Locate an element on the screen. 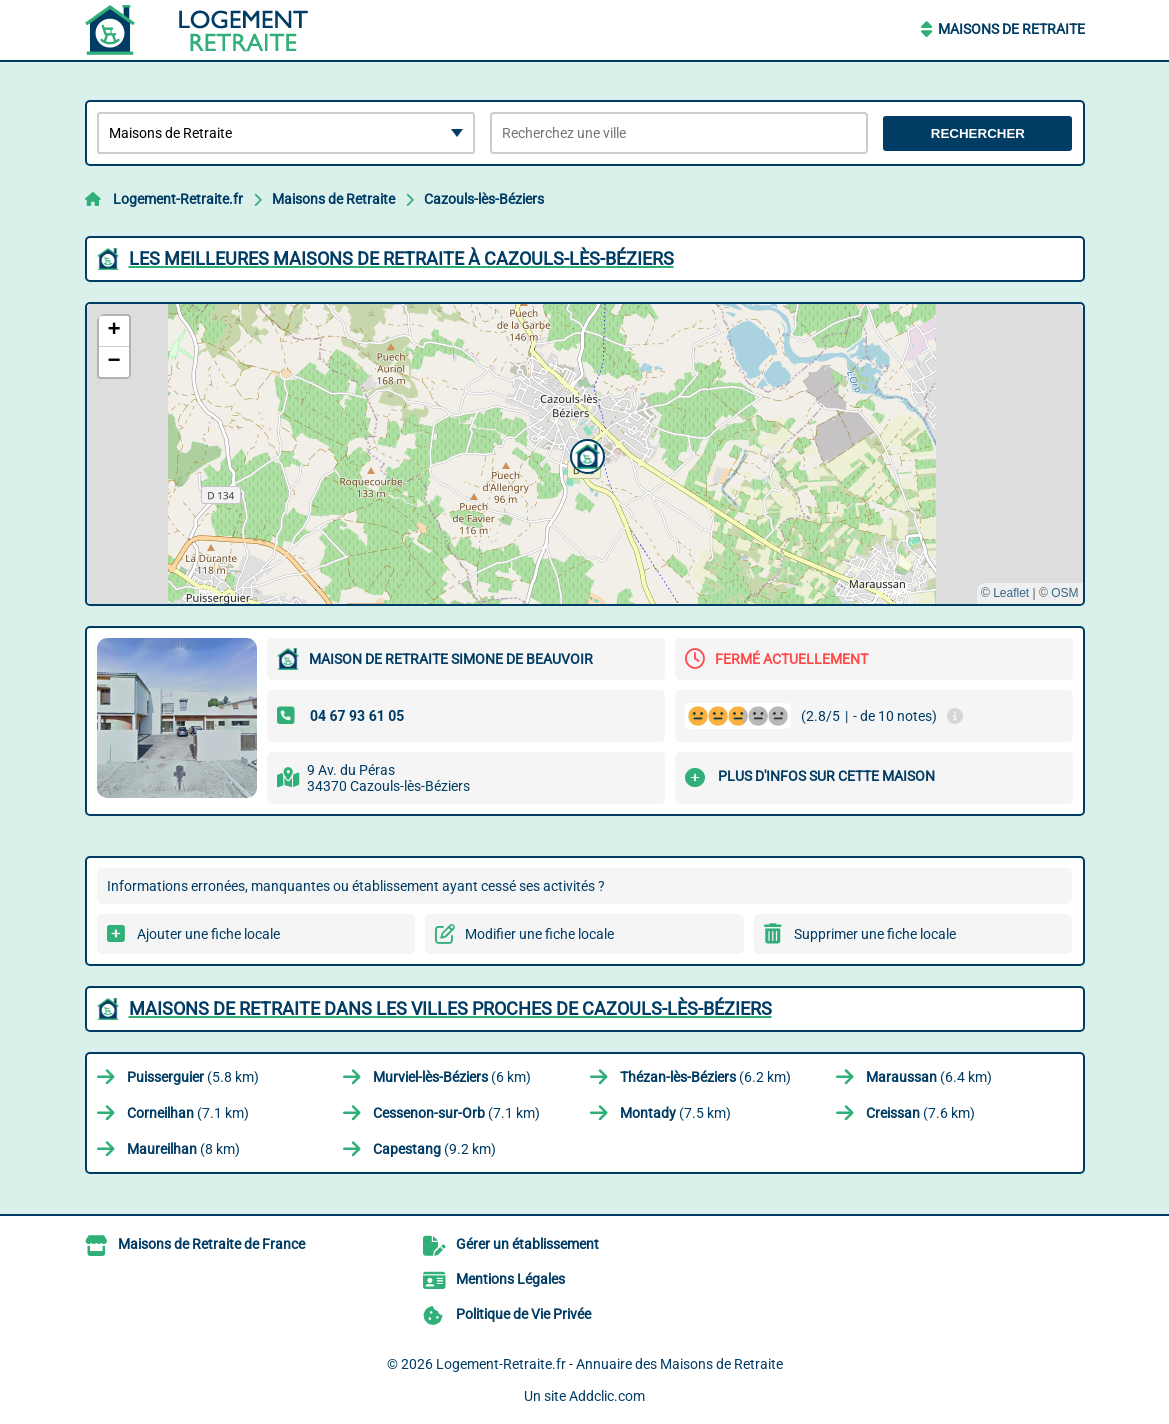  © Leaflet is located at coordinates (1005, 593).